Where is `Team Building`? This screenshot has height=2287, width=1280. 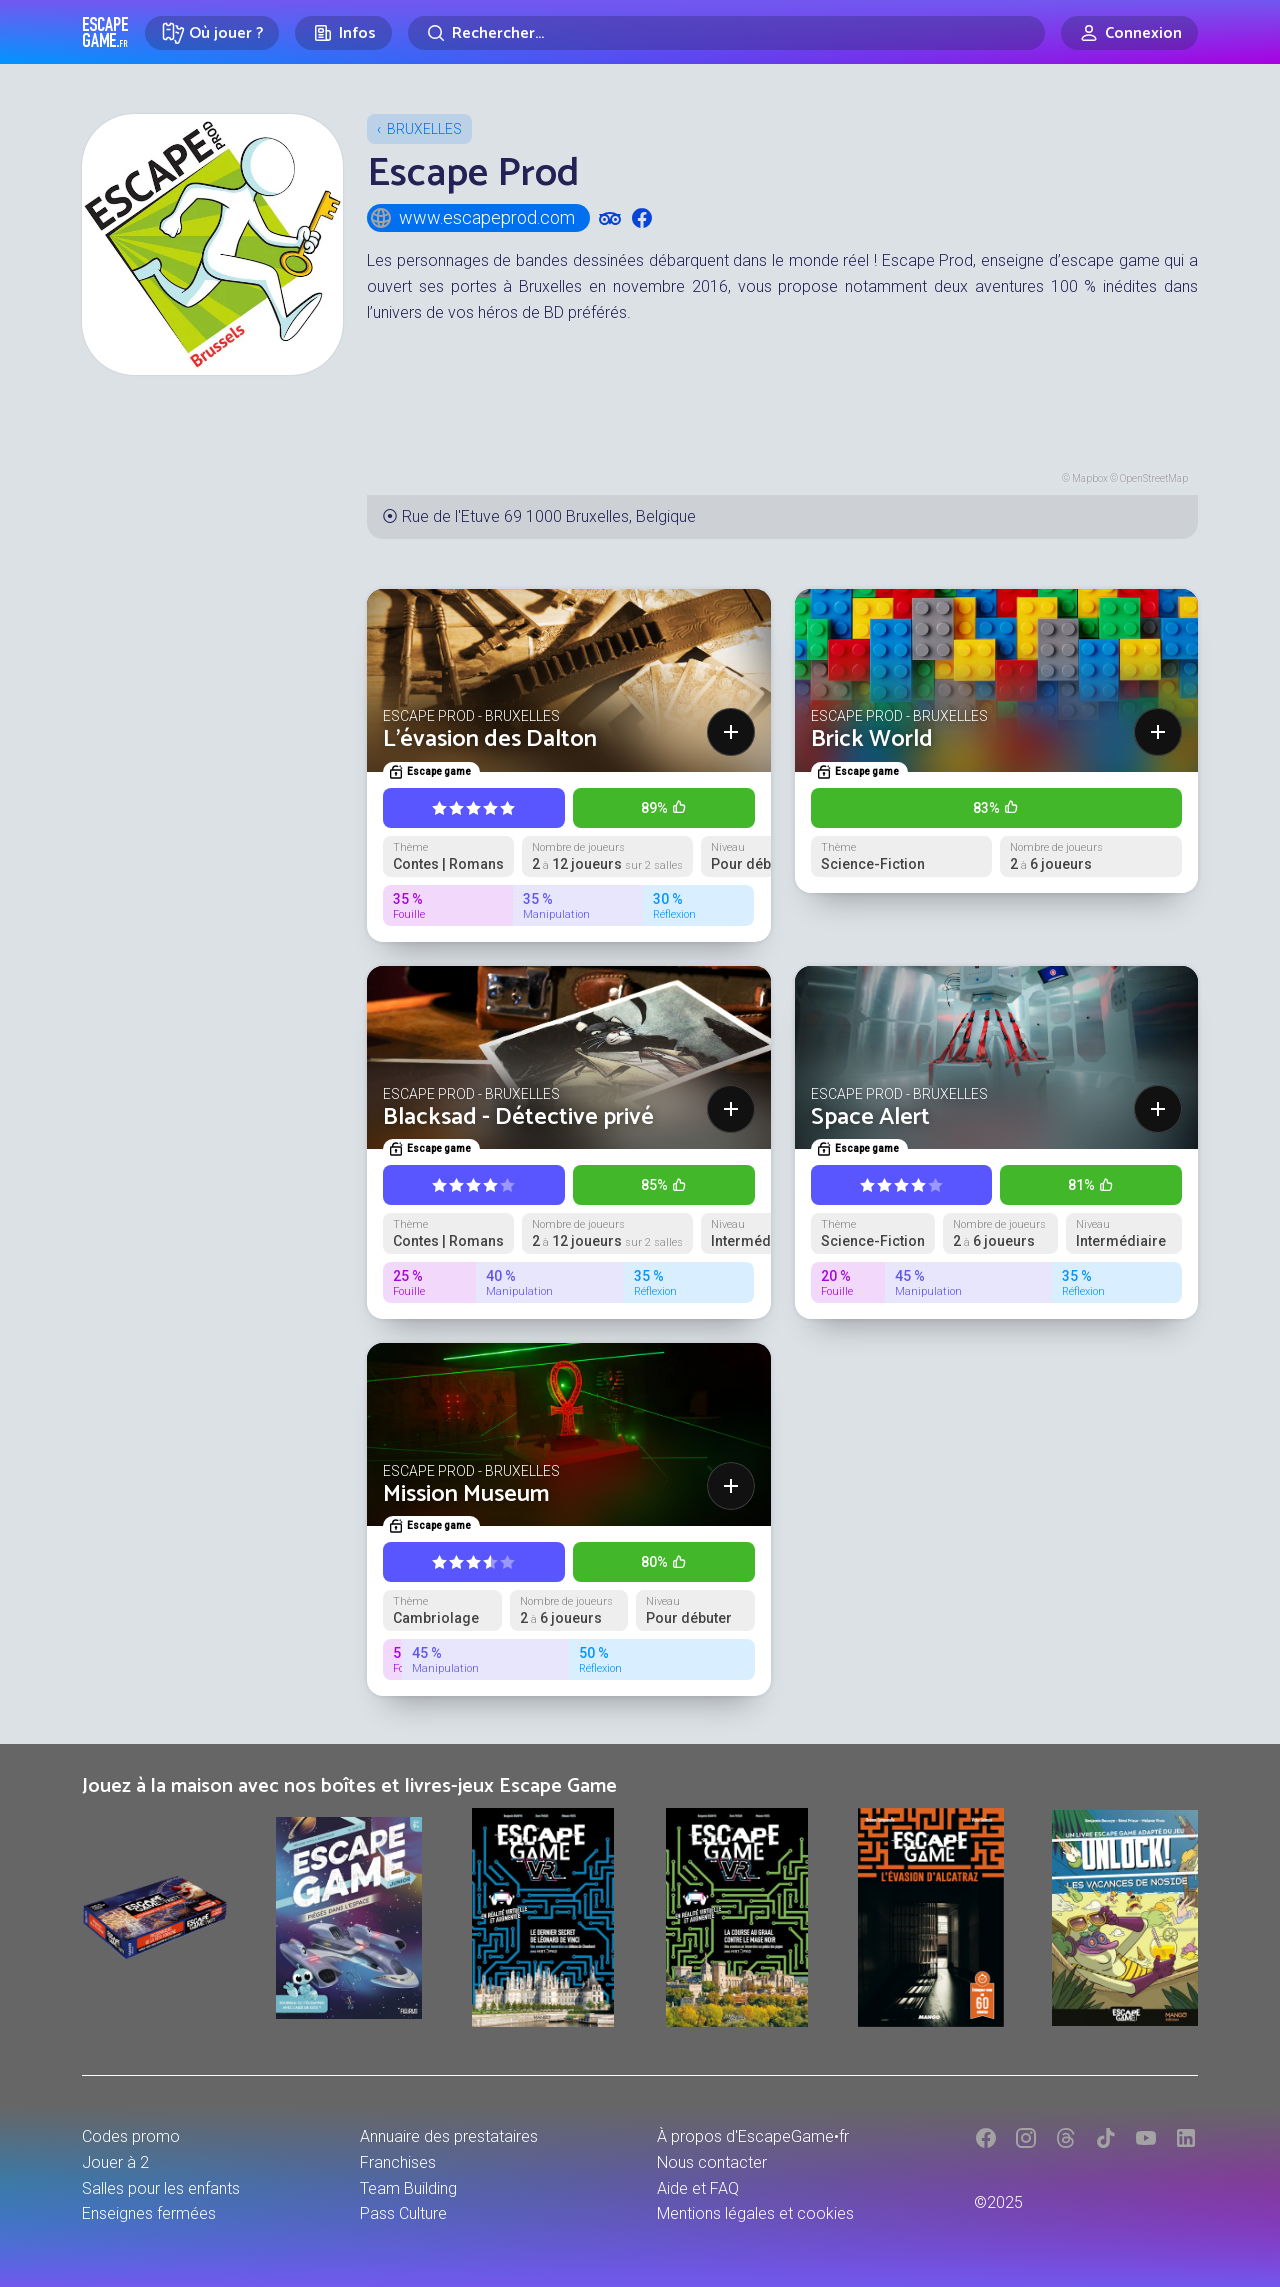
Team Building is located at coordinates (408, 2188).